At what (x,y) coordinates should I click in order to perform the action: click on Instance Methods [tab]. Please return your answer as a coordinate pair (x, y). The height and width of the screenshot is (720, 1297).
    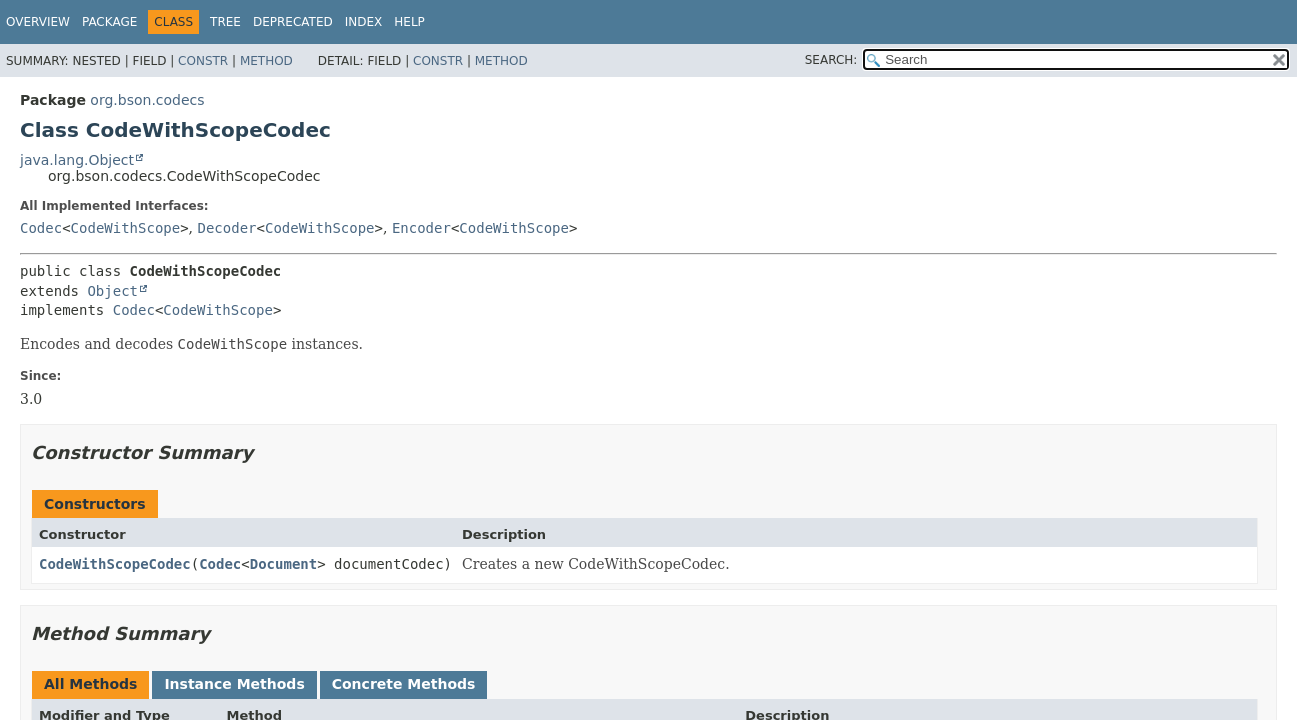
    Looking at the image, I should click on (234, 684).